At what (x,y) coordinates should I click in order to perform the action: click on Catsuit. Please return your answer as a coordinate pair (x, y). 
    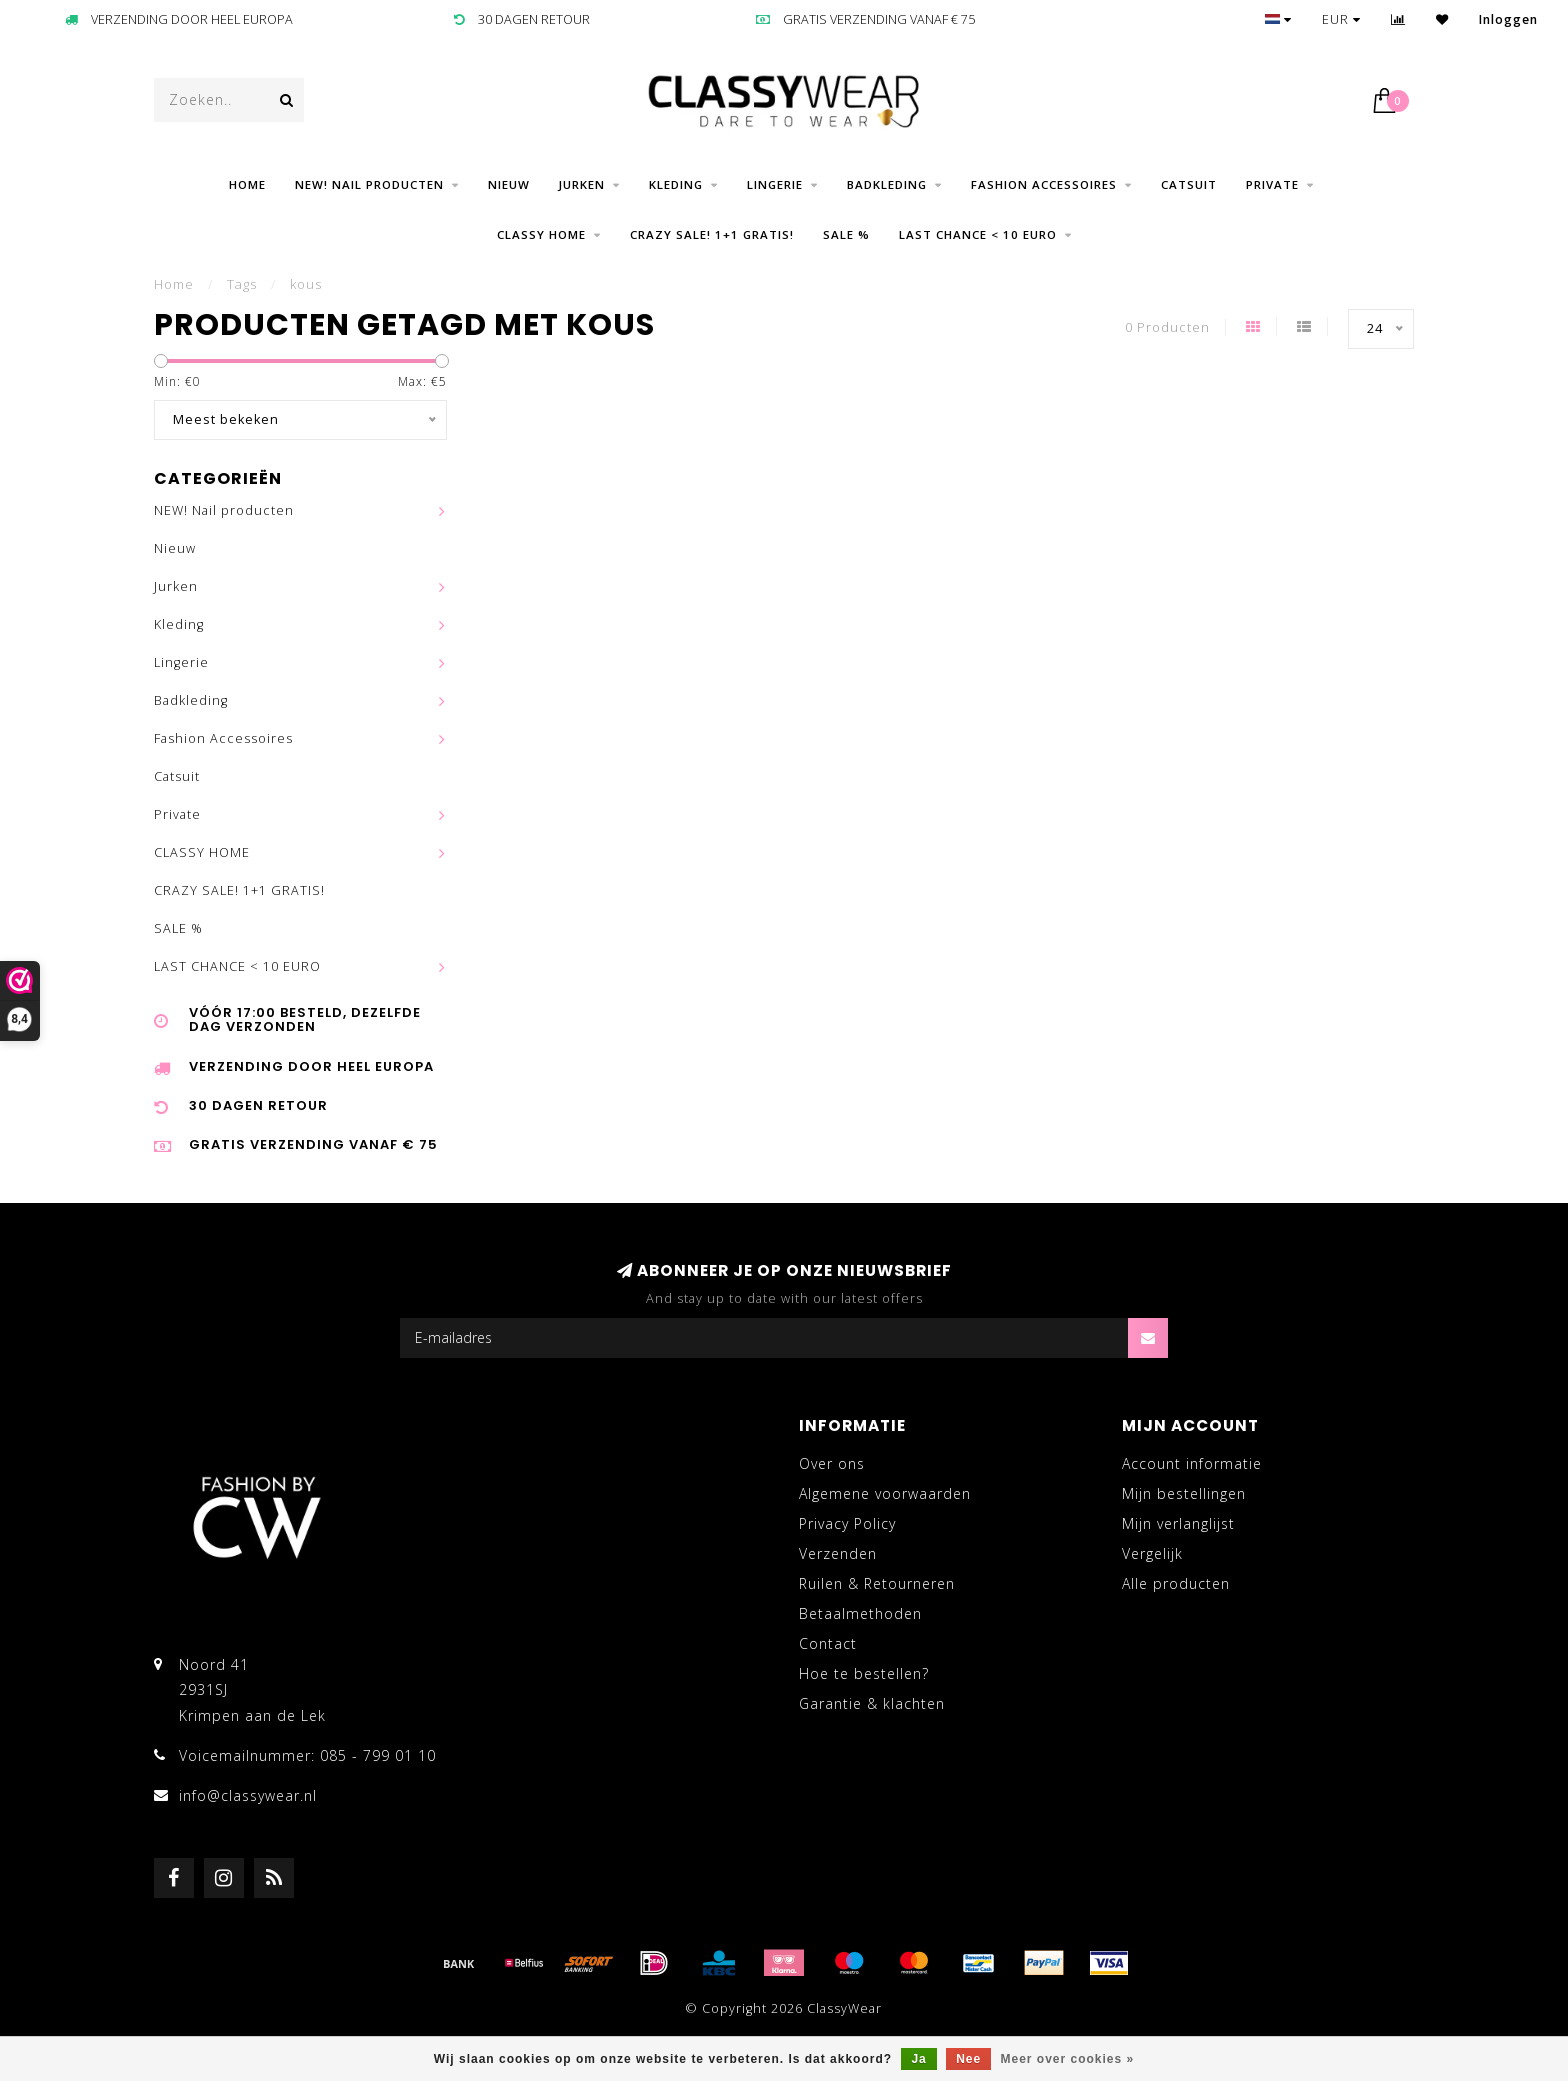
    Looking at the image, I should click on (1189, 184).